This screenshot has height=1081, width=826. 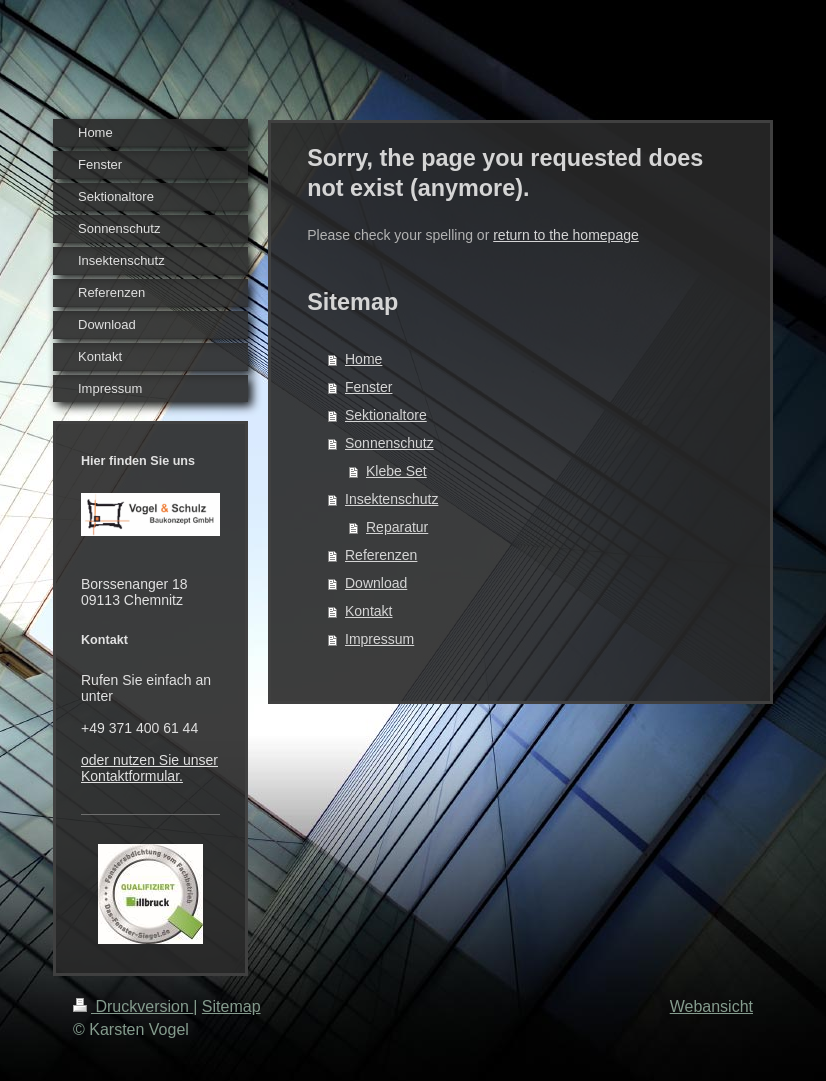 What do you see at coordinates (389, 443) in the screenshot?
I see `Sonnenschutz` at bounding box center [389, 443].